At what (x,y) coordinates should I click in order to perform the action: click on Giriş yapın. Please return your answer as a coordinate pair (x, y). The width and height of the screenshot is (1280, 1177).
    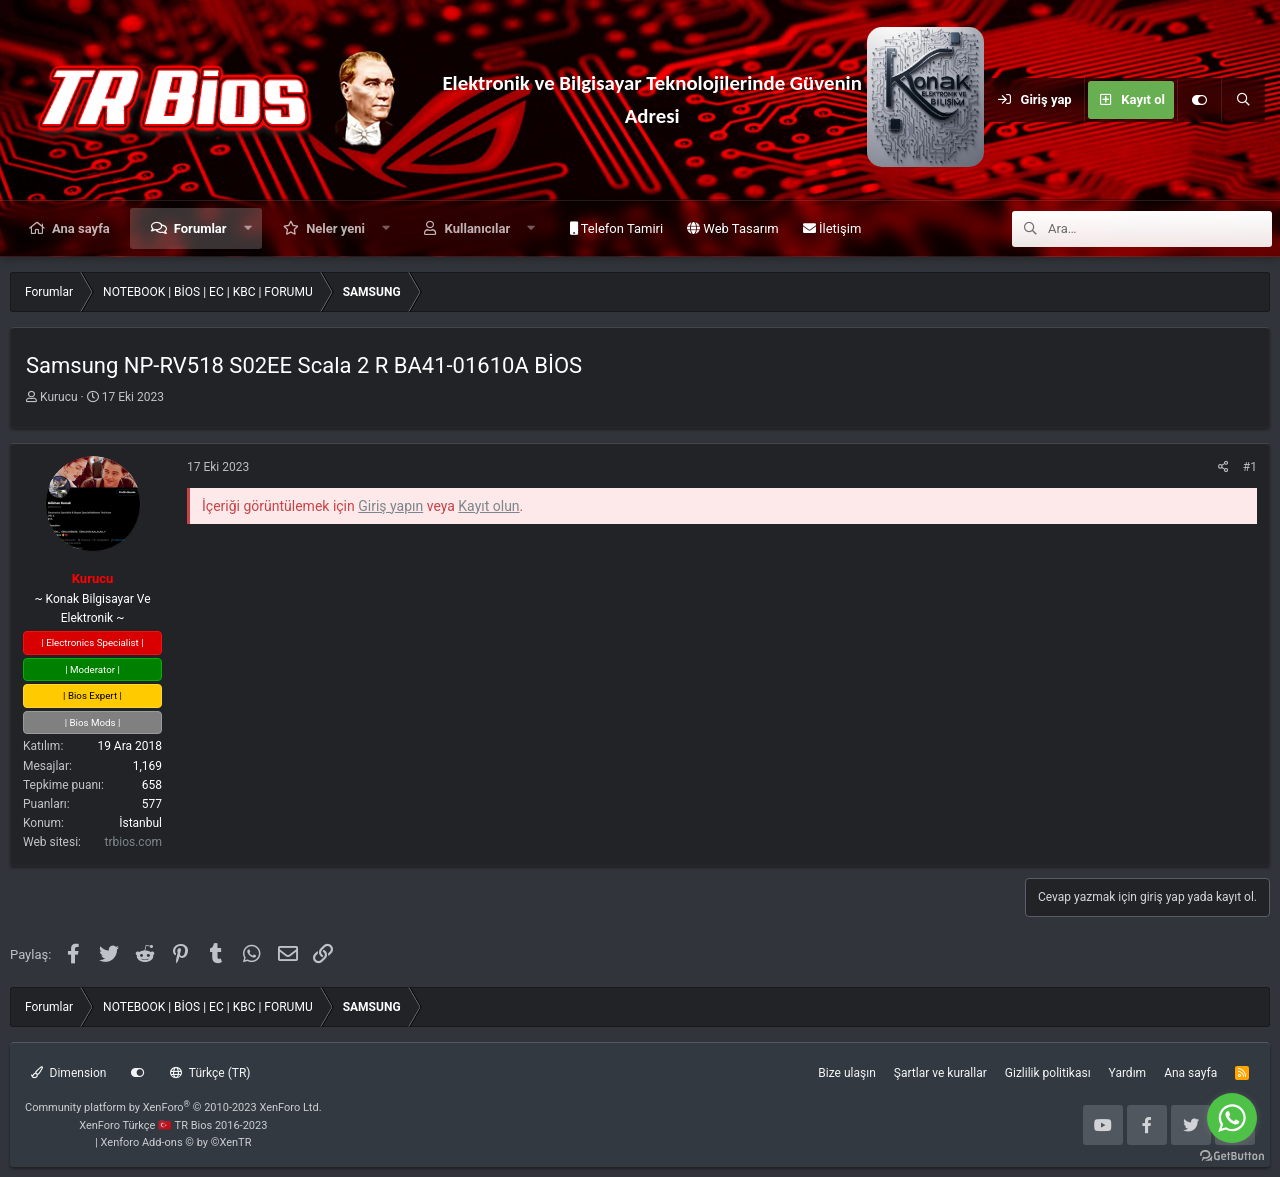
    Looking at the image, I should click on (390, 506).